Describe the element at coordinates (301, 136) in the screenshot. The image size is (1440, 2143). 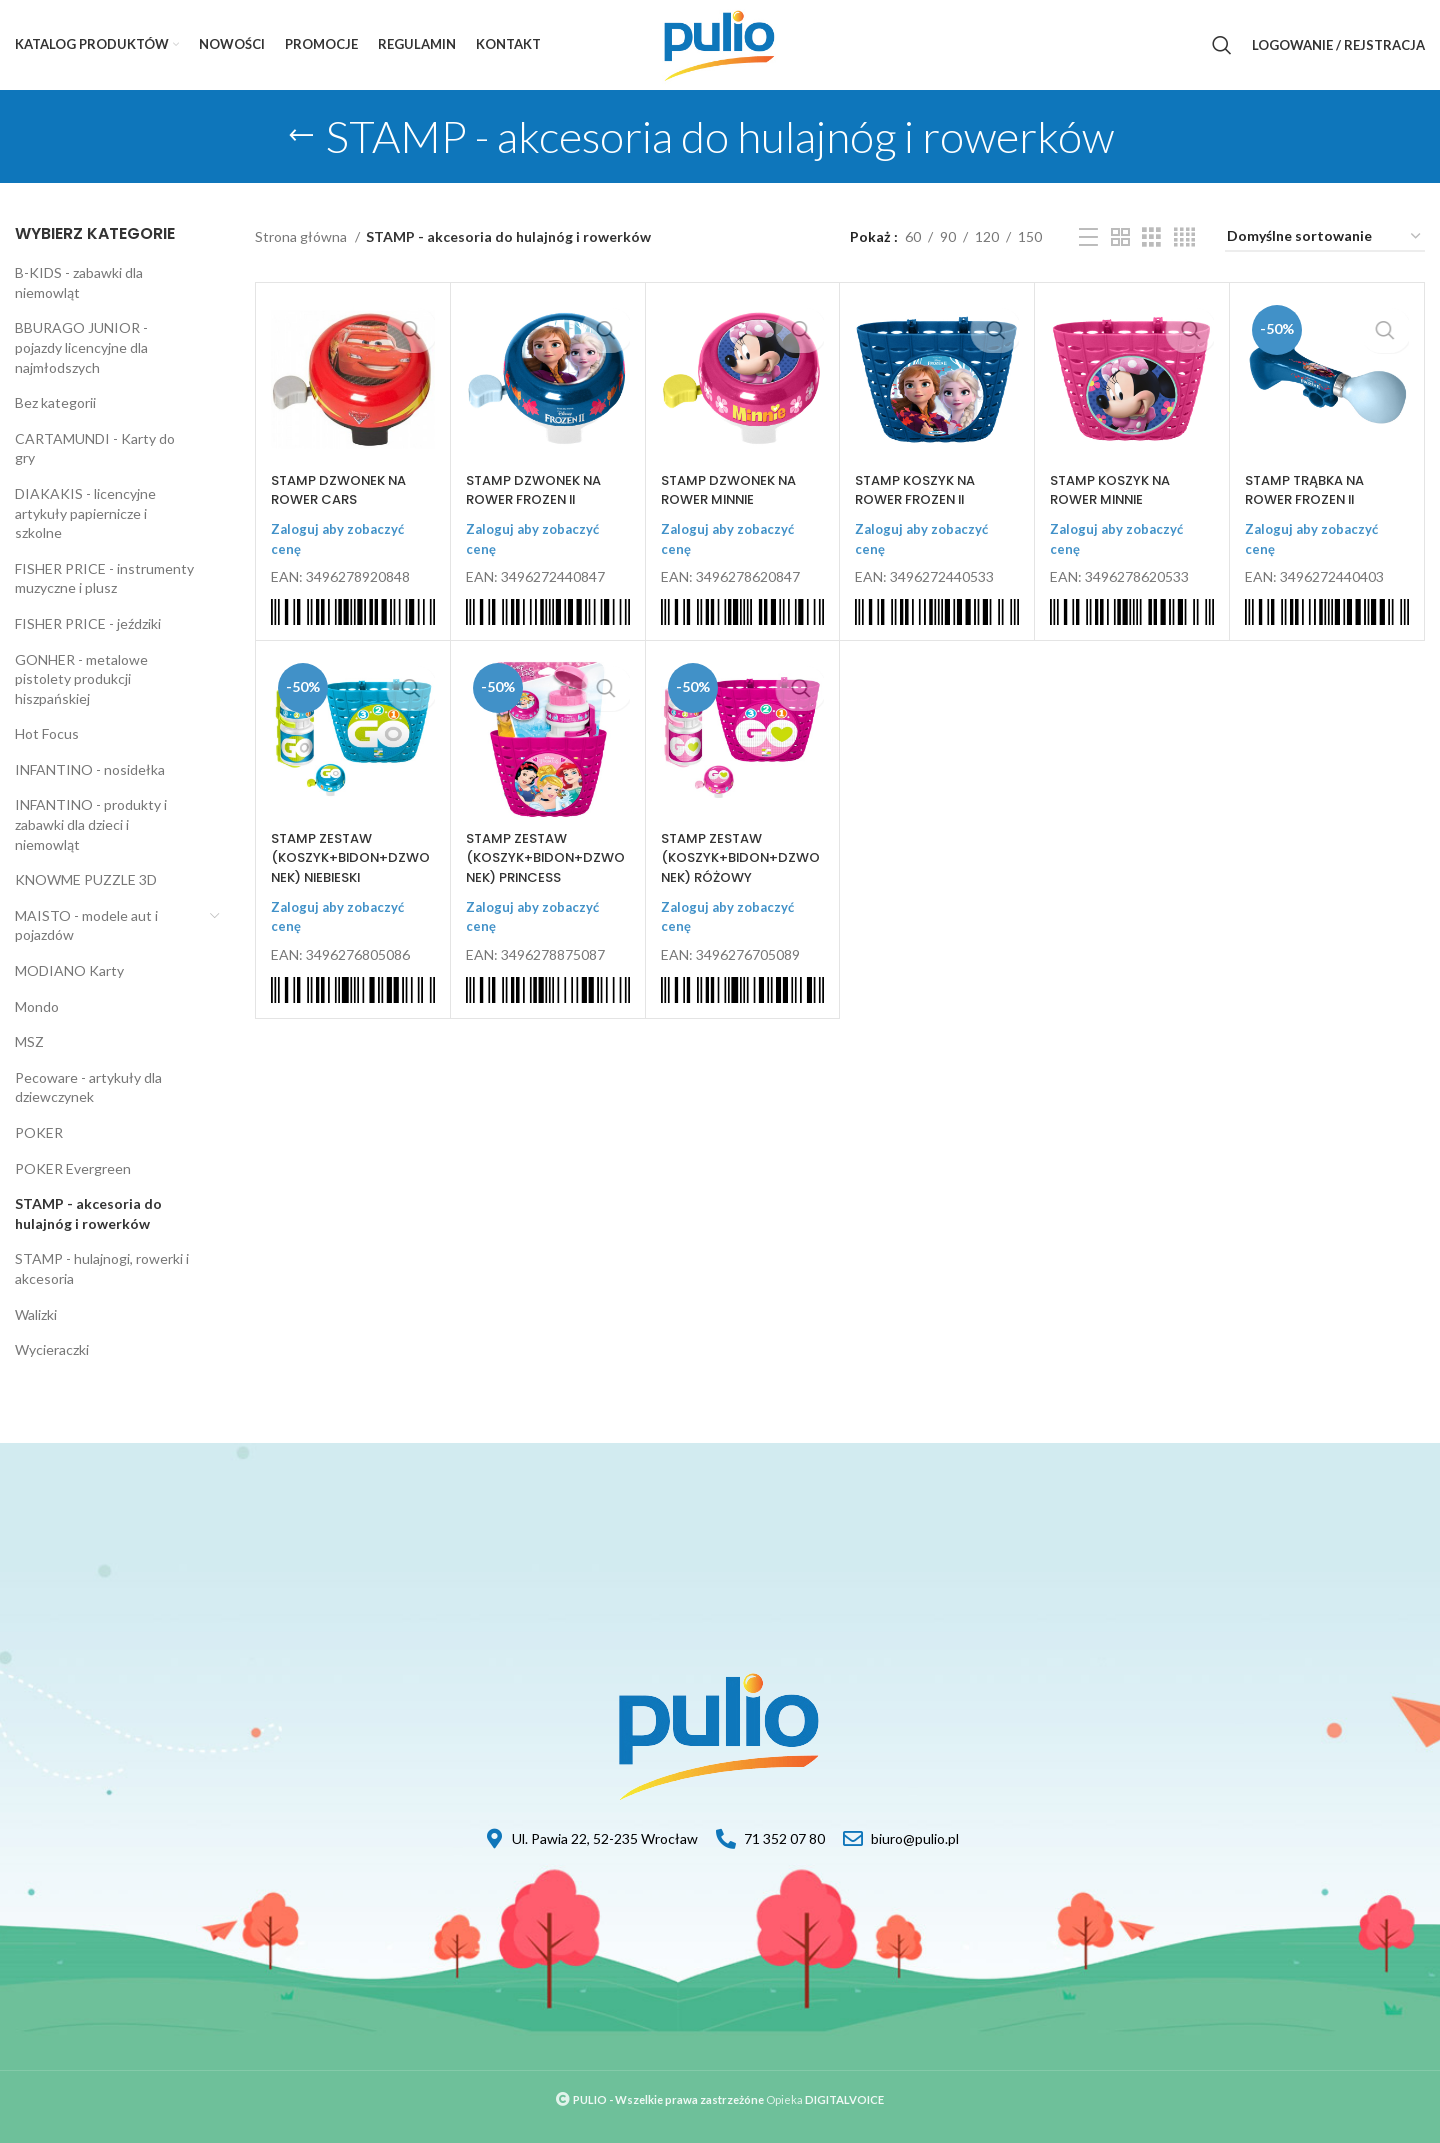
I see `[Go back]` at that location.